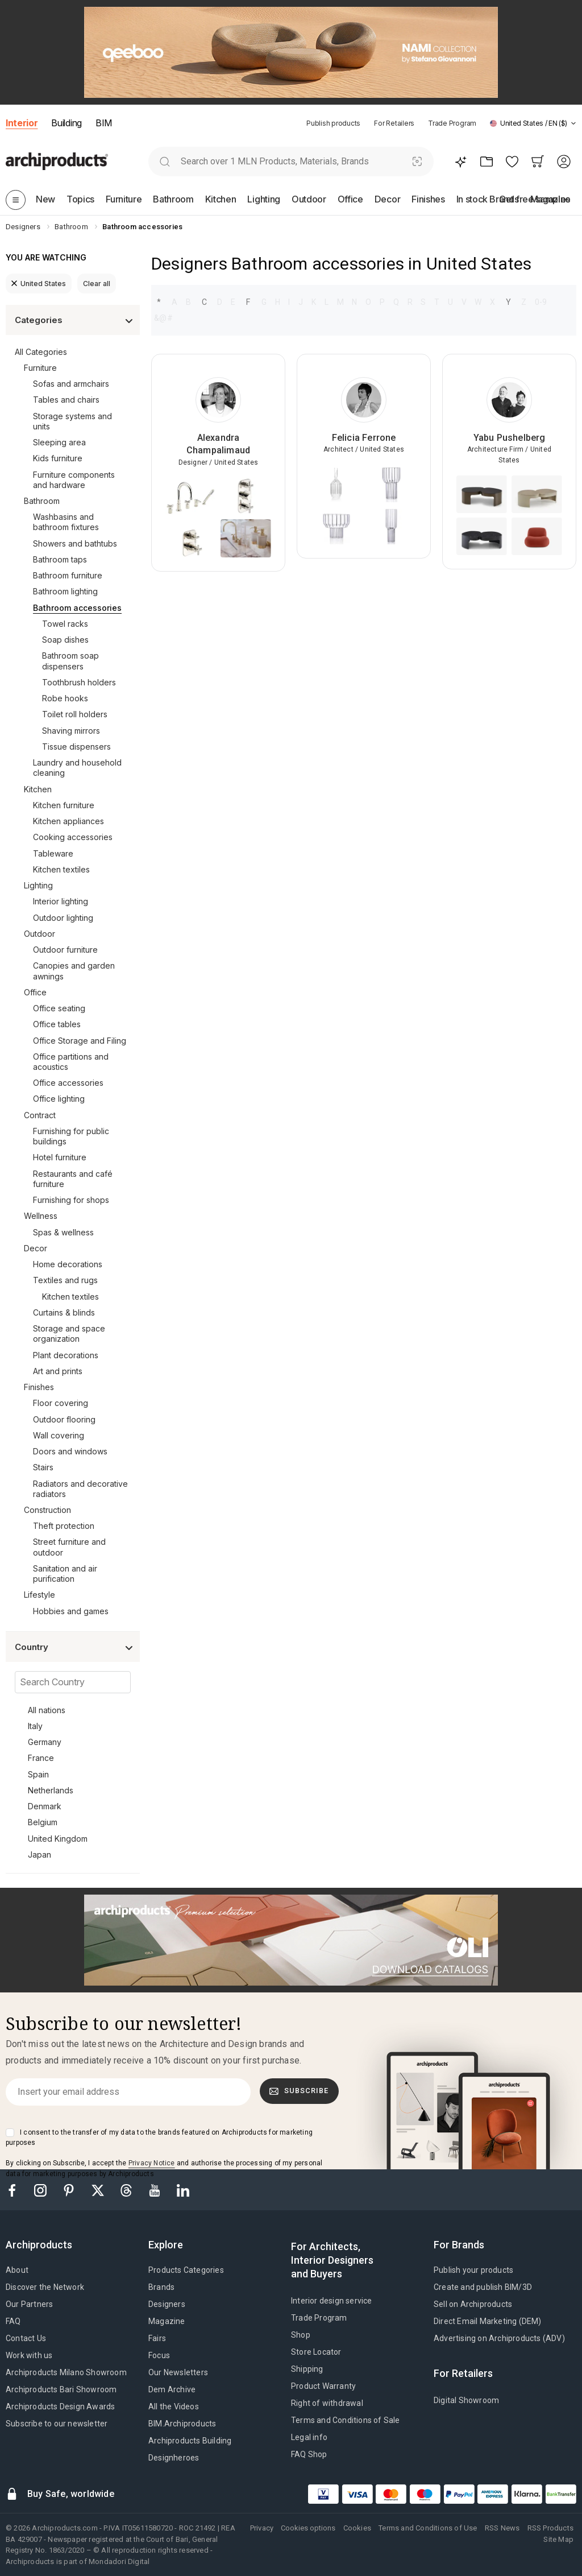 The height and width of the screenshot is (2576, 582). Describe the element at coordinates (65, 698) in the screenshot. I see `Robe hooks` at that location.